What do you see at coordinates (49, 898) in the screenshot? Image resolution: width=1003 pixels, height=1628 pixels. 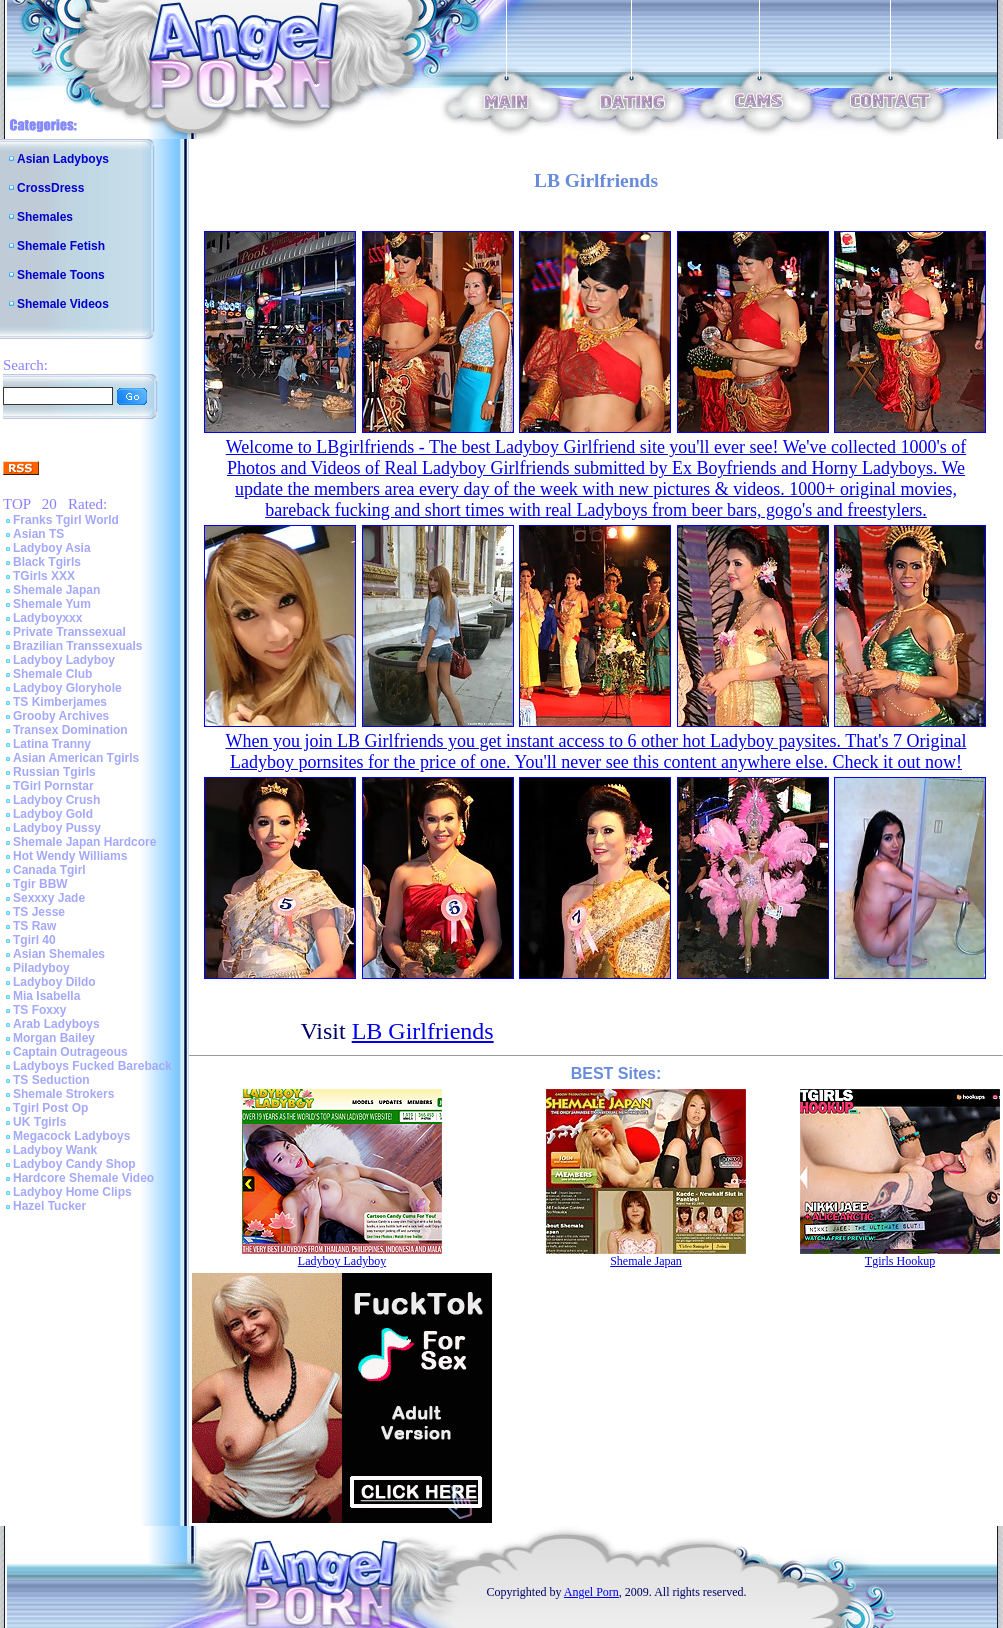 I see `Sexxxy Jade` at bounding box center [49, 898].